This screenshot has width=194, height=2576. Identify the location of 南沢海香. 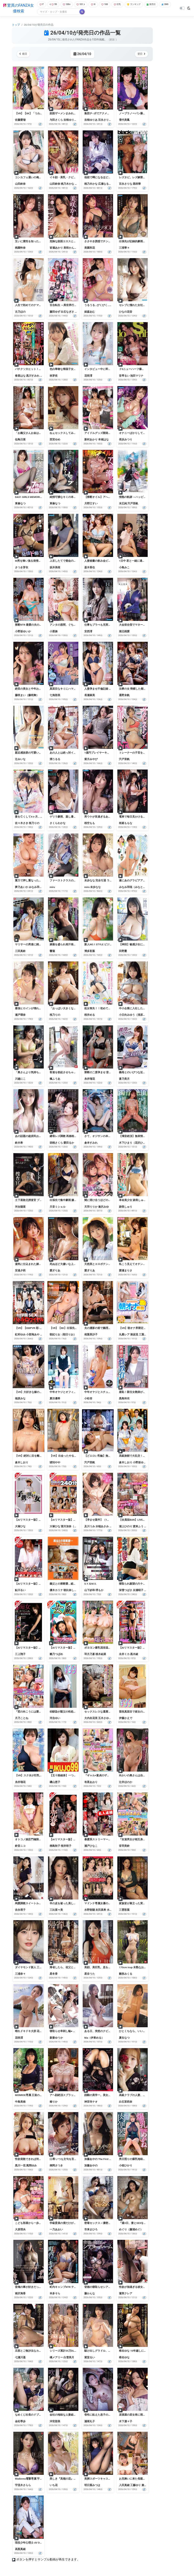
(20, 2293).